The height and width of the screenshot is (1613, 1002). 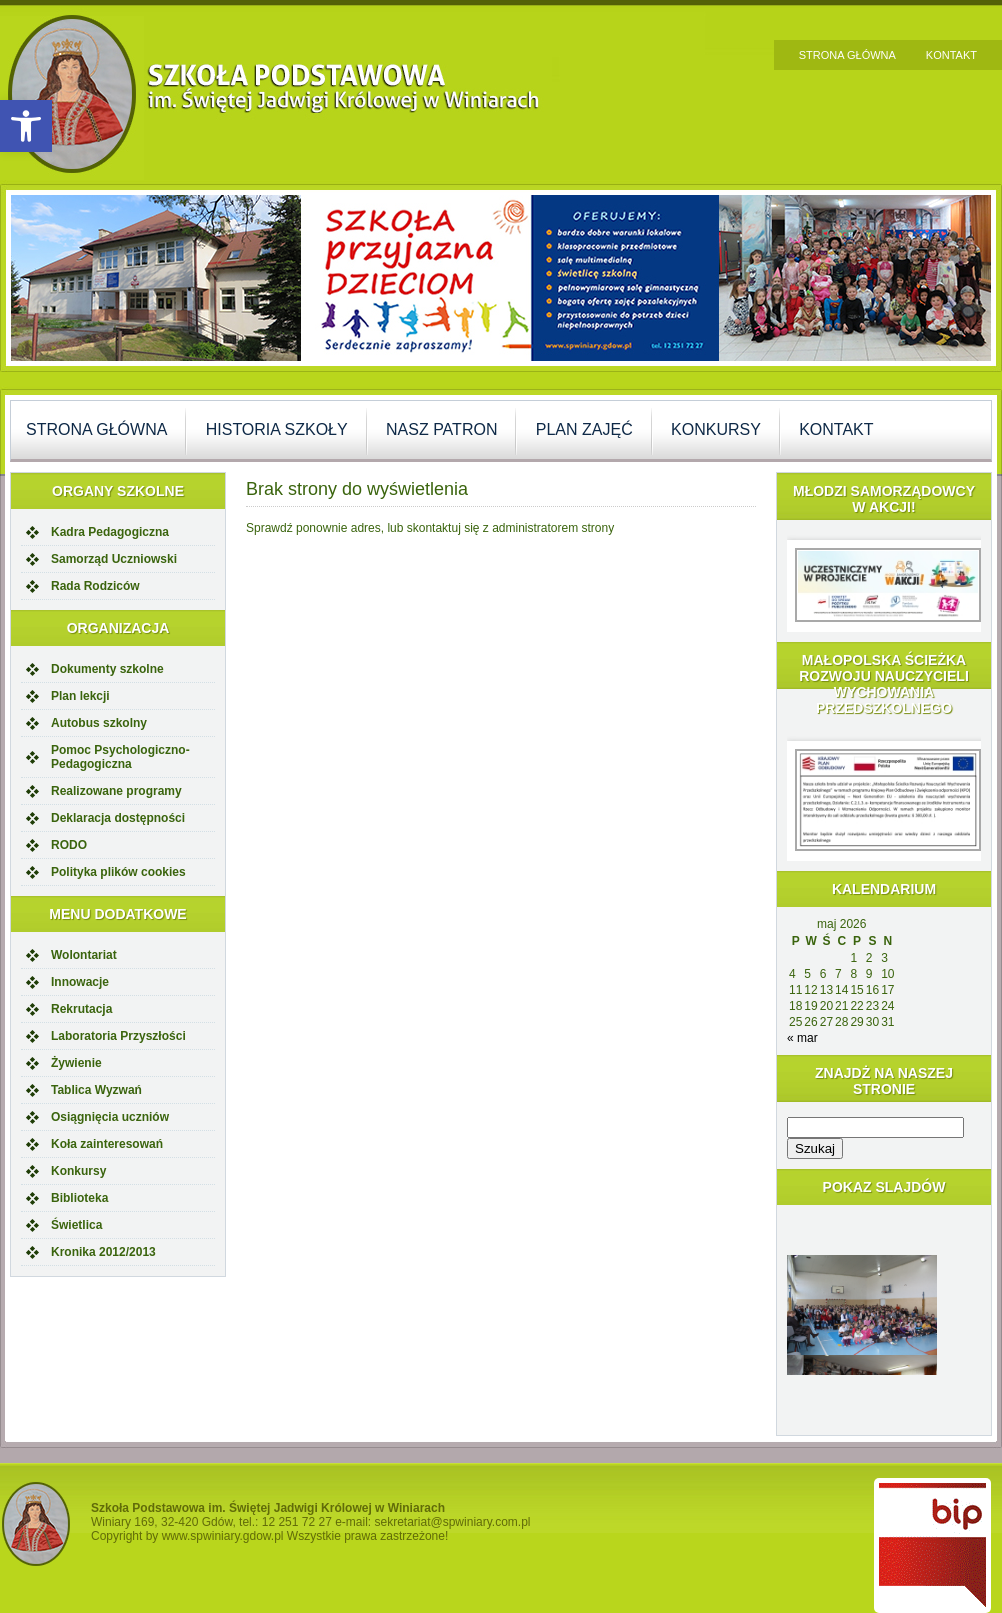 I want to click on Żywienie, so click(x=76, y=1063).